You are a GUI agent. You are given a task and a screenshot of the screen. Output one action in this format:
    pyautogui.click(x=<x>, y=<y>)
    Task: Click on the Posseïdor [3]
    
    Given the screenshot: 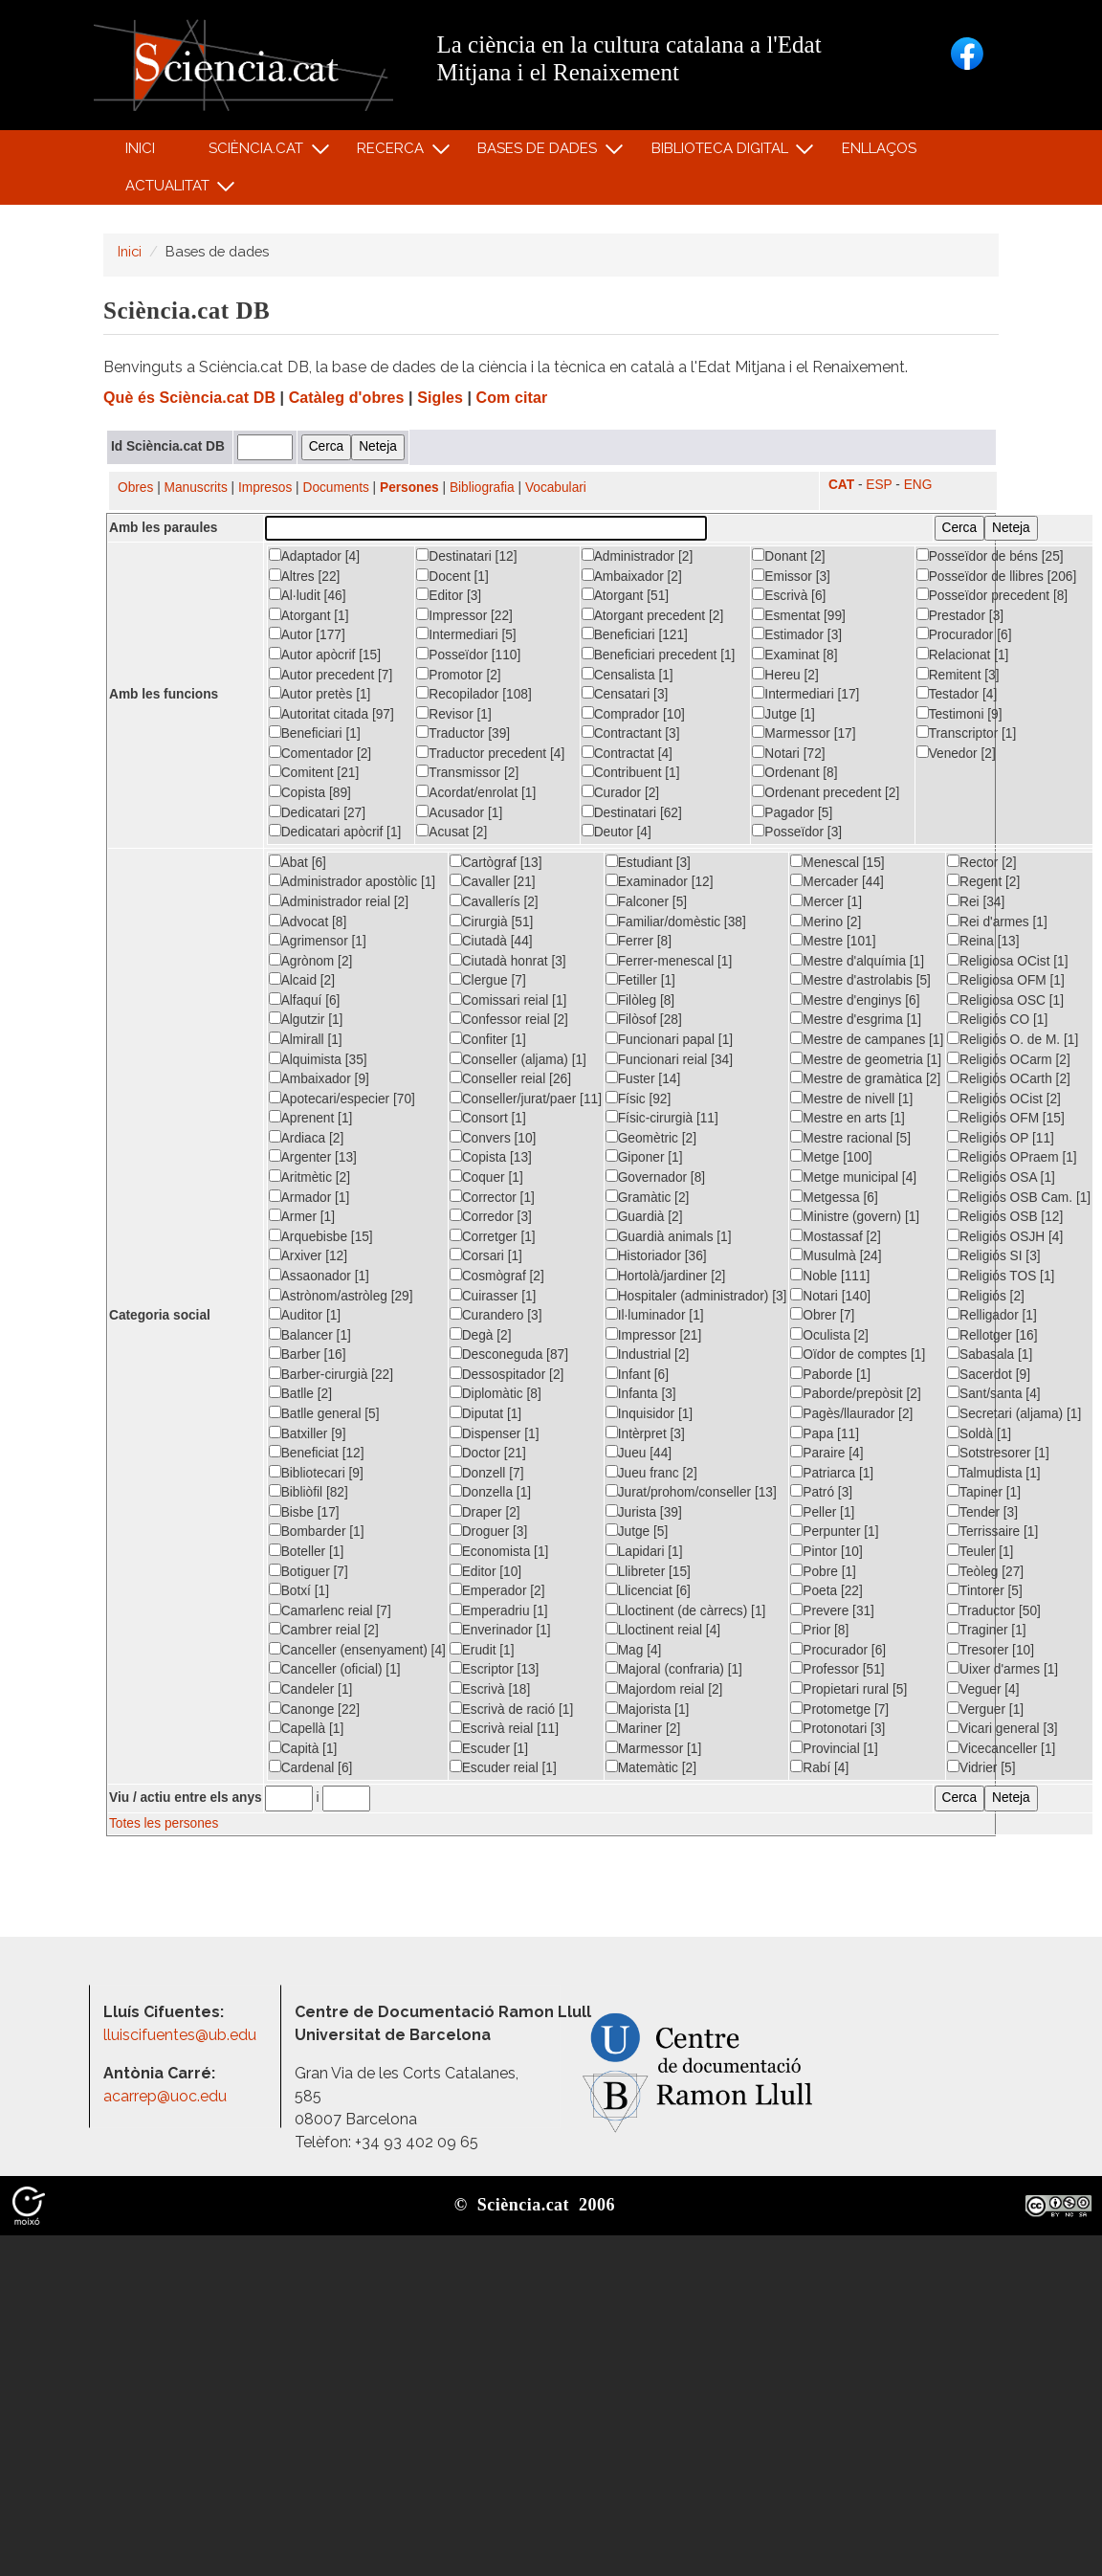 What is the action you would take?
    pyautogui.click(x=797, y=831)
    